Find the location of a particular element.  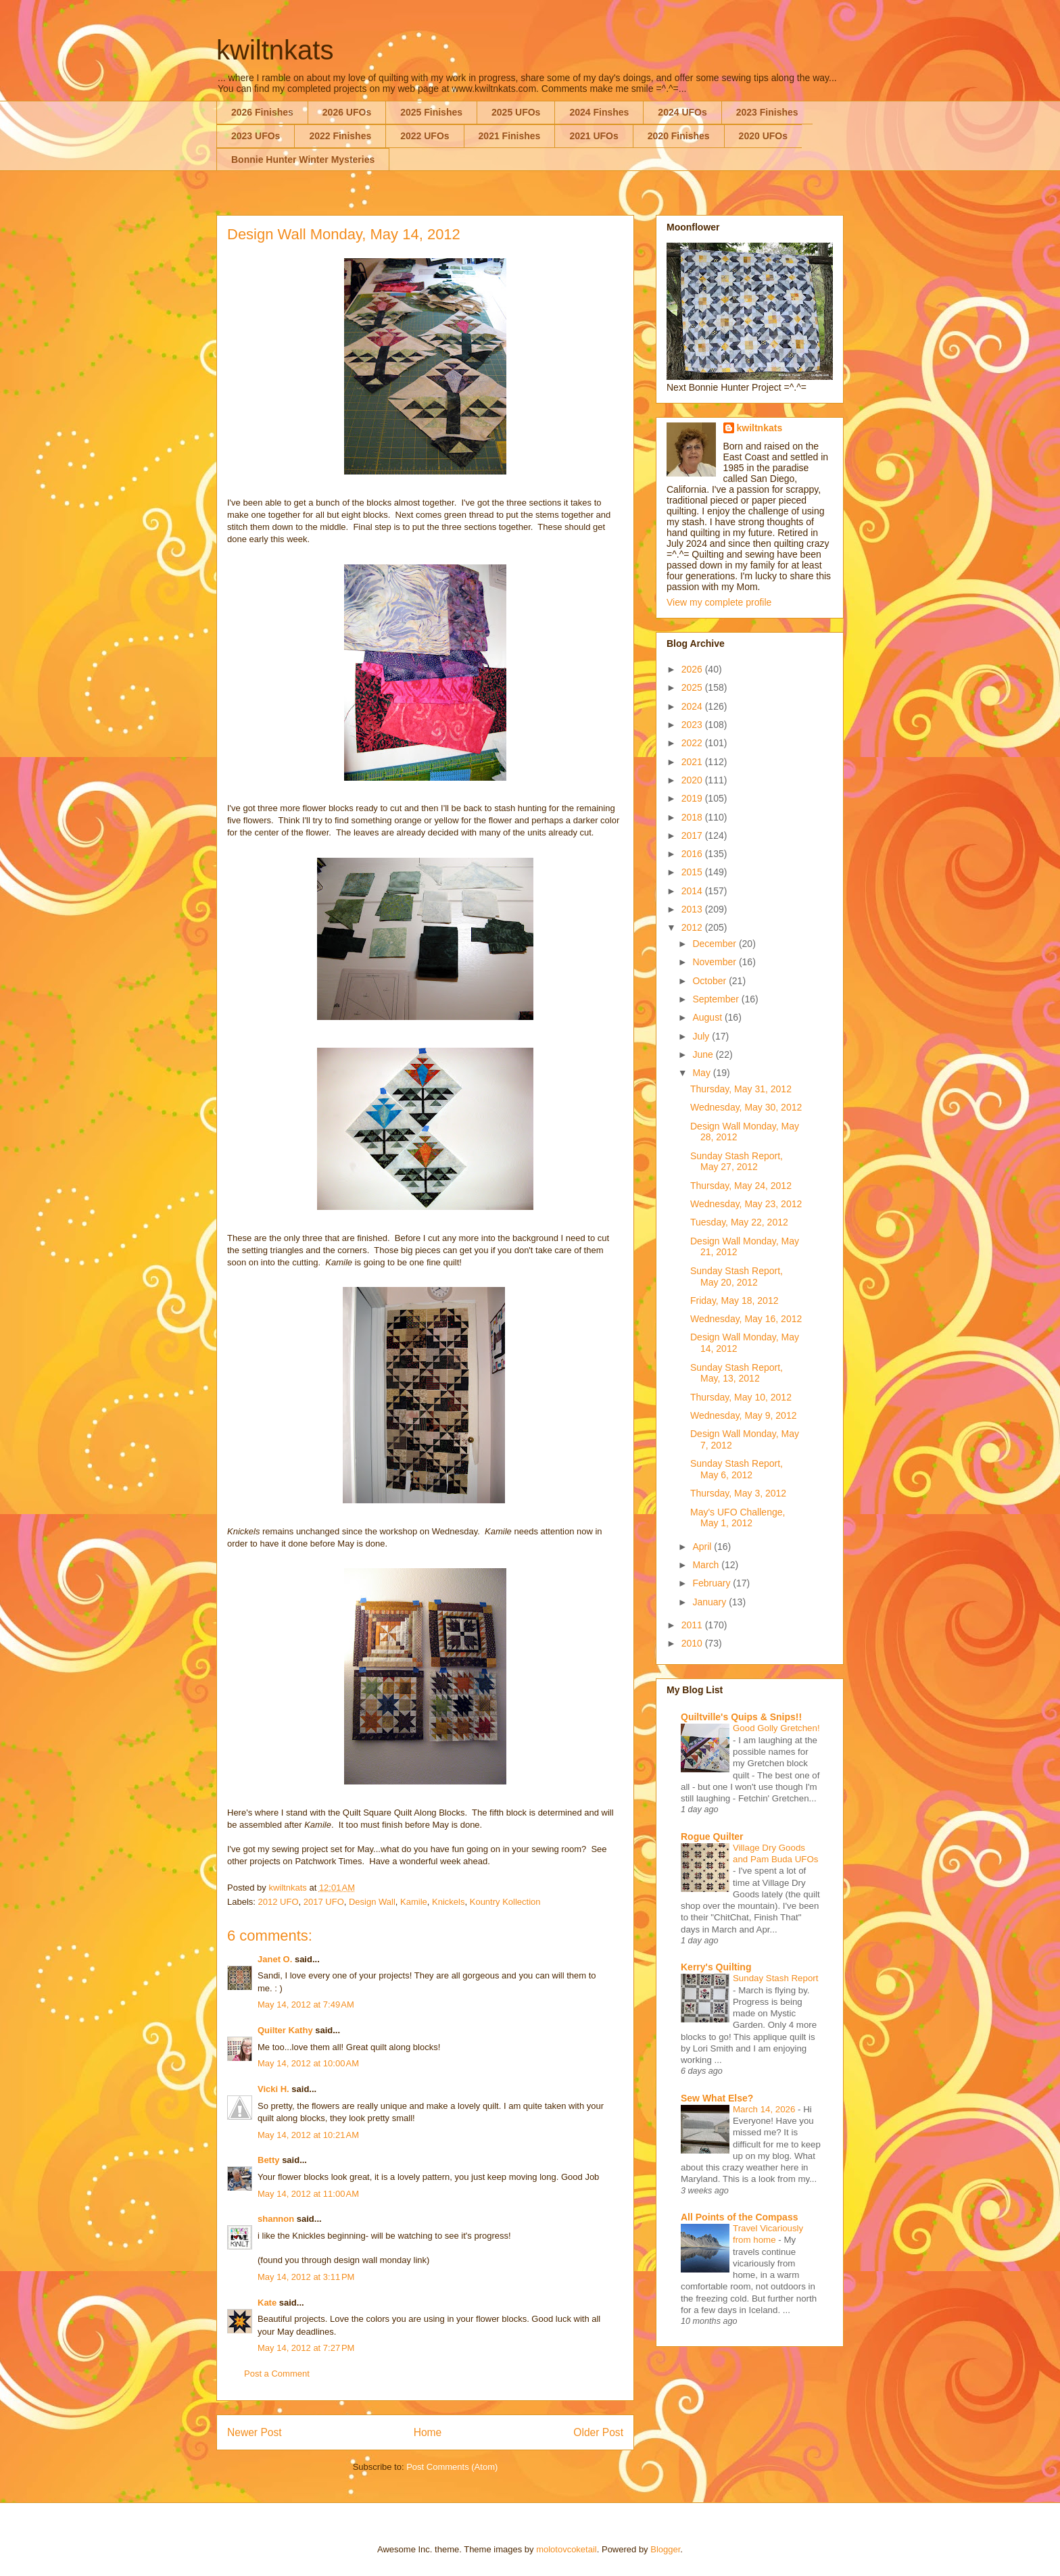

December is located at coordinates (715, 943).